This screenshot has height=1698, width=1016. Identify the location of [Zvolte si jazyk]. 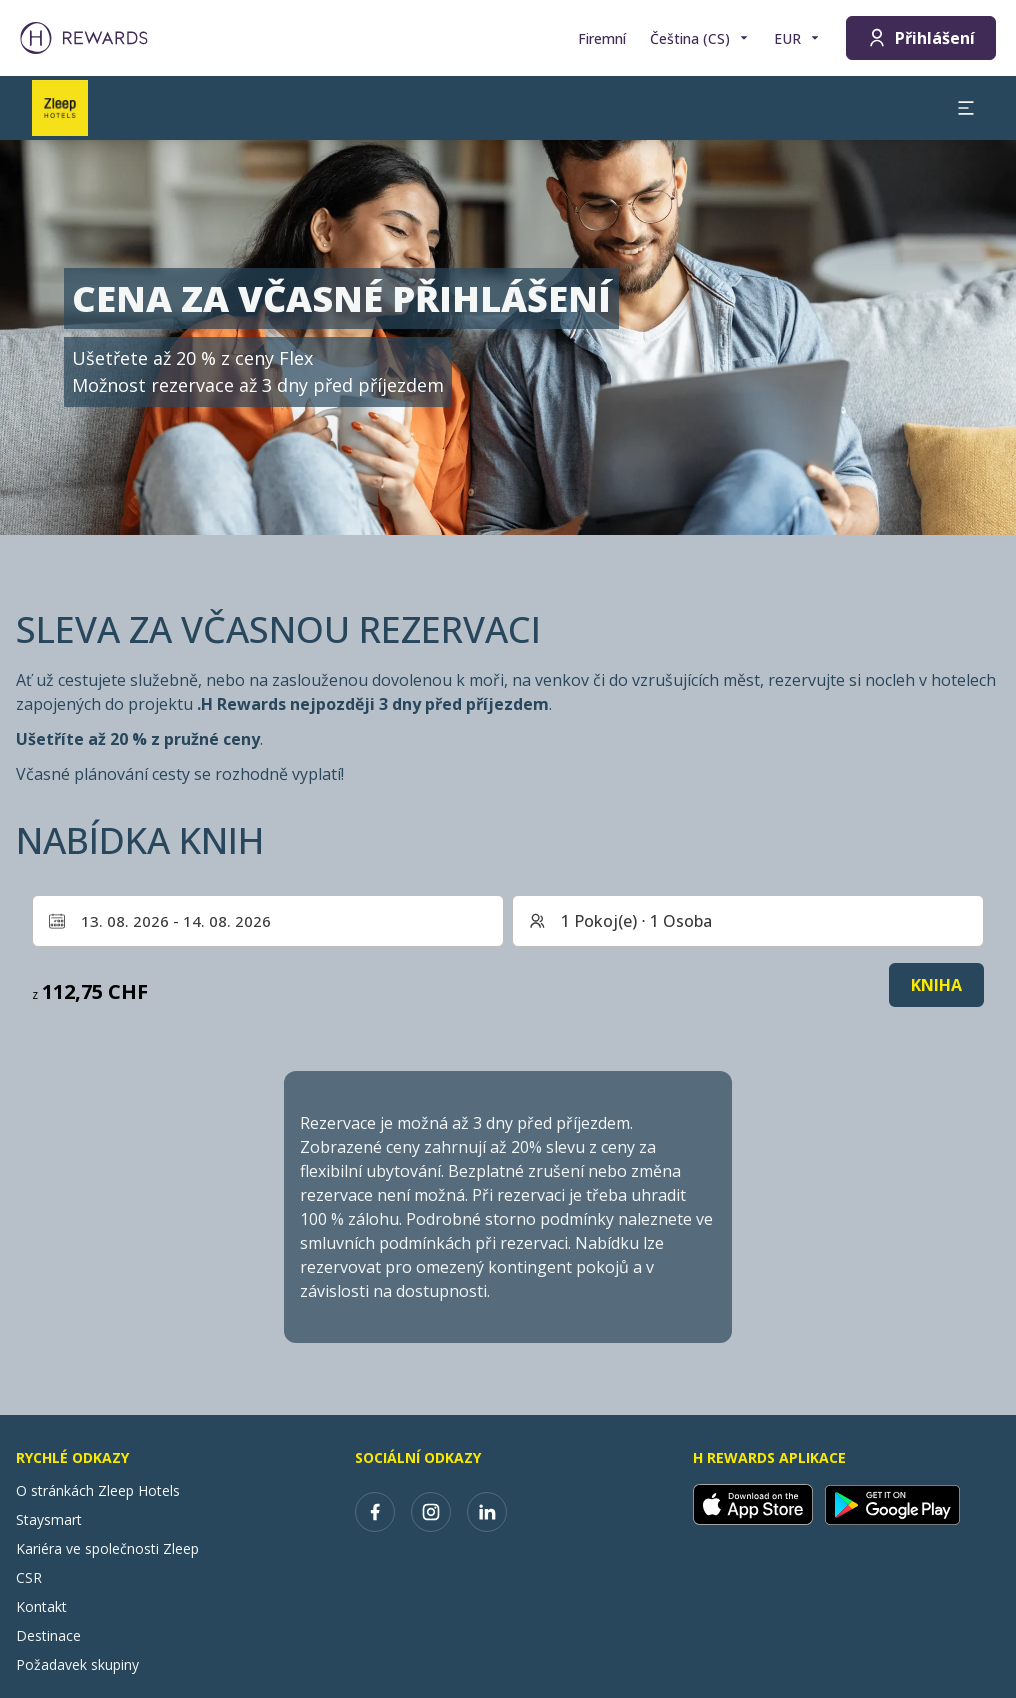
(700, 38).